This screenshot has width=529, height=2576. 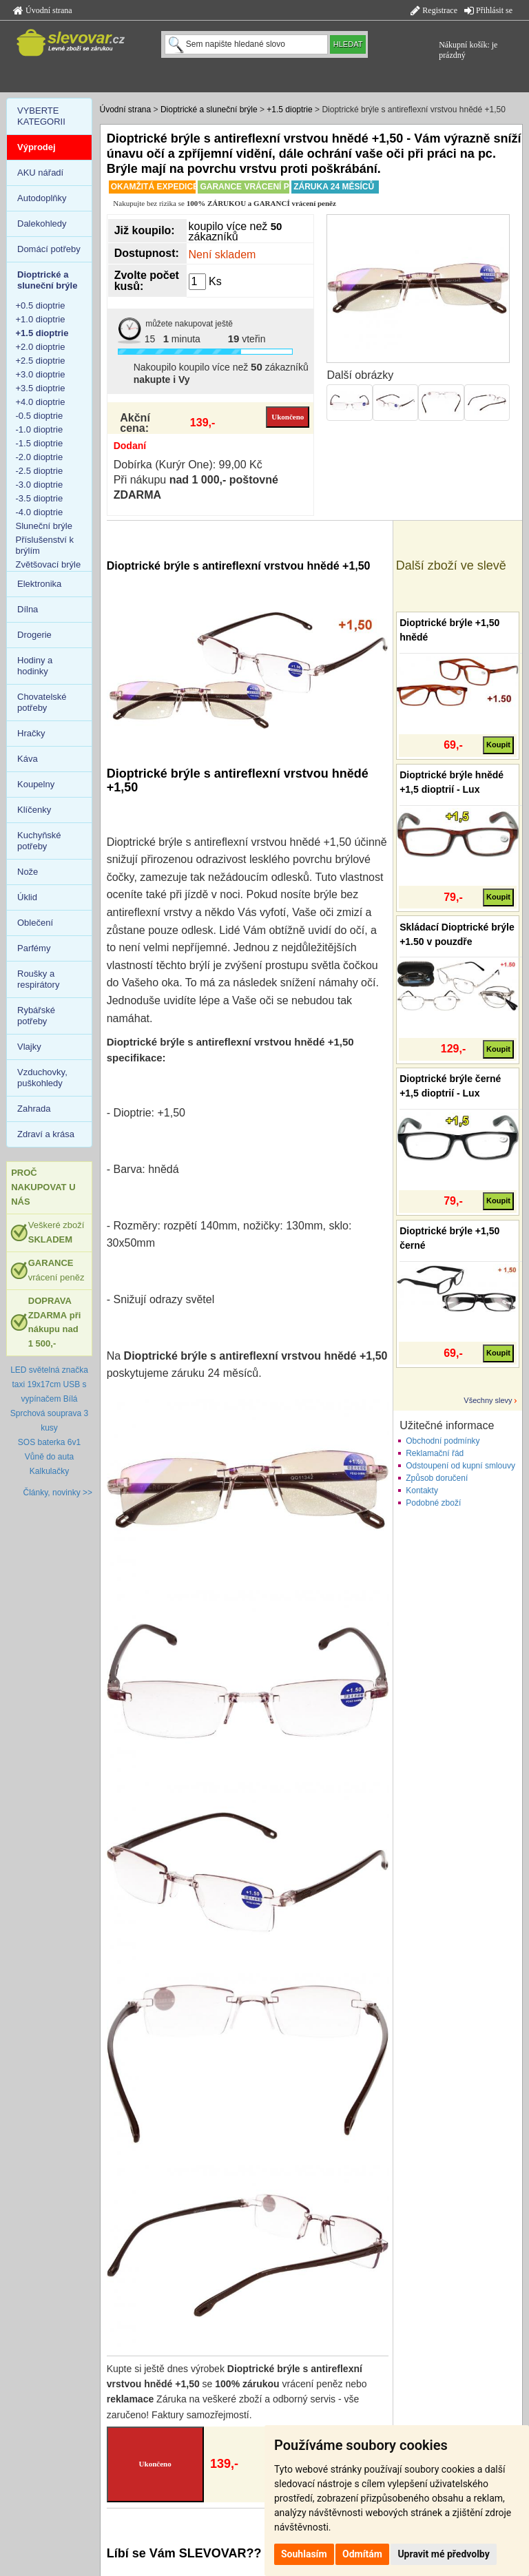 I want to click on Parfémy, so click(x=33, y=948).